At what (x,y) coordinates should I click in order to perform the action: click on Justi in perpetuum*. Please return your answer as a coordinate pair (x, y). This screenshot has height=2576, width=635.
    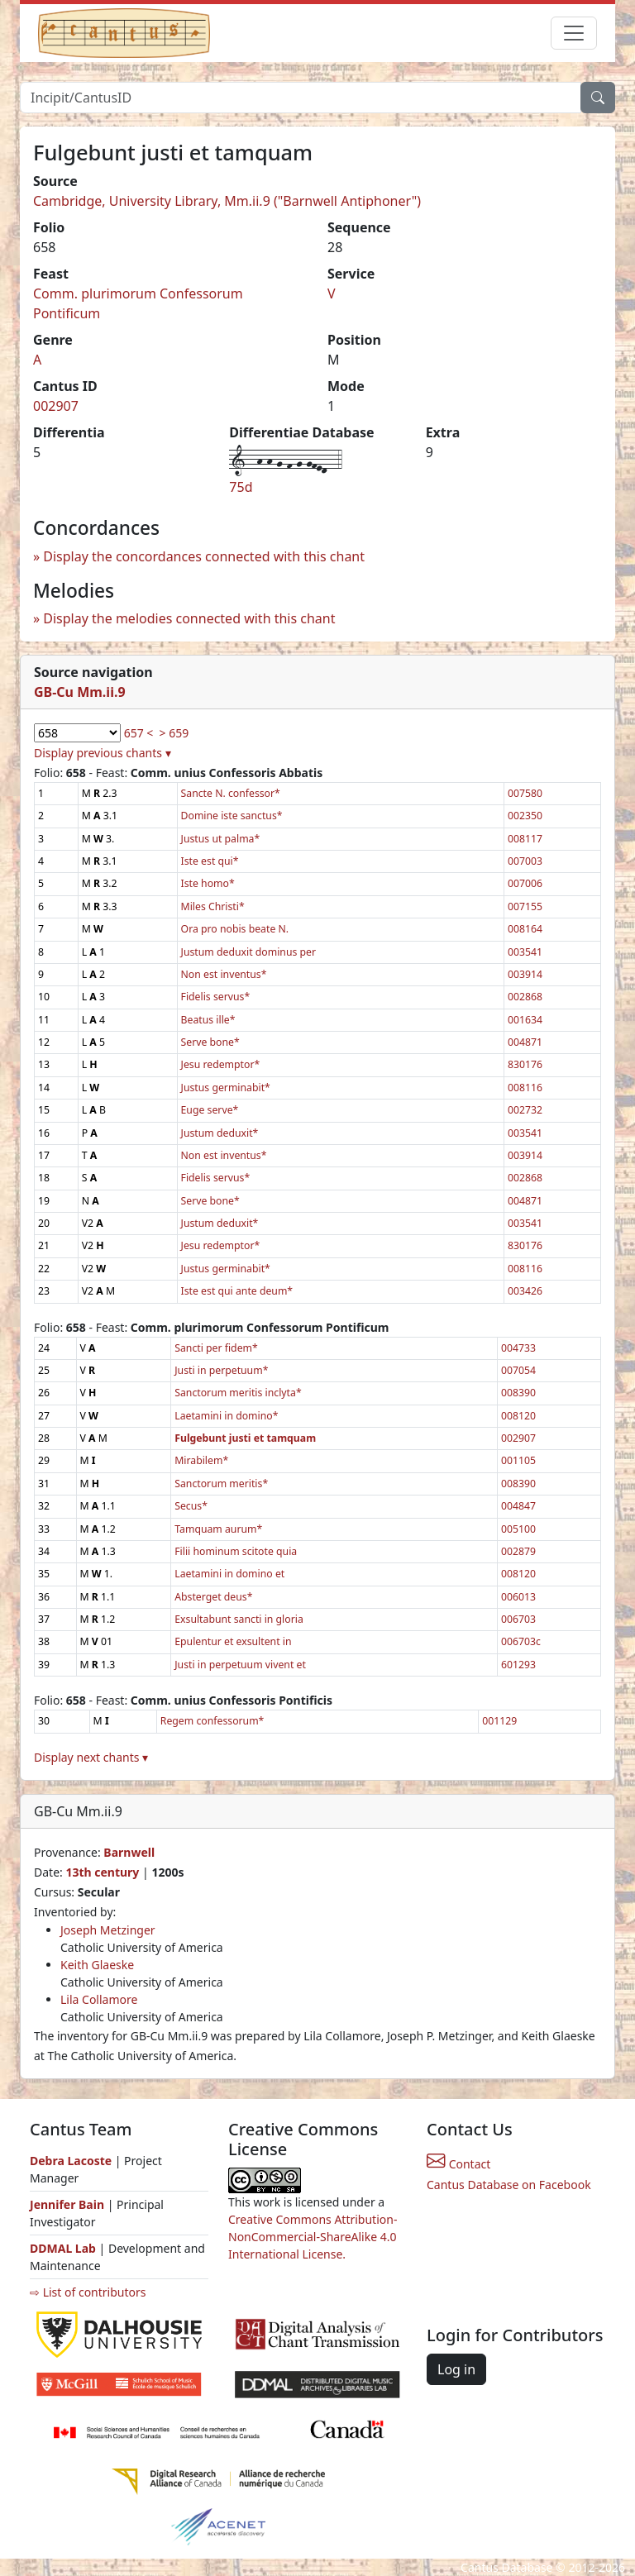
    Looking at the image, I should click on (221, 1370).